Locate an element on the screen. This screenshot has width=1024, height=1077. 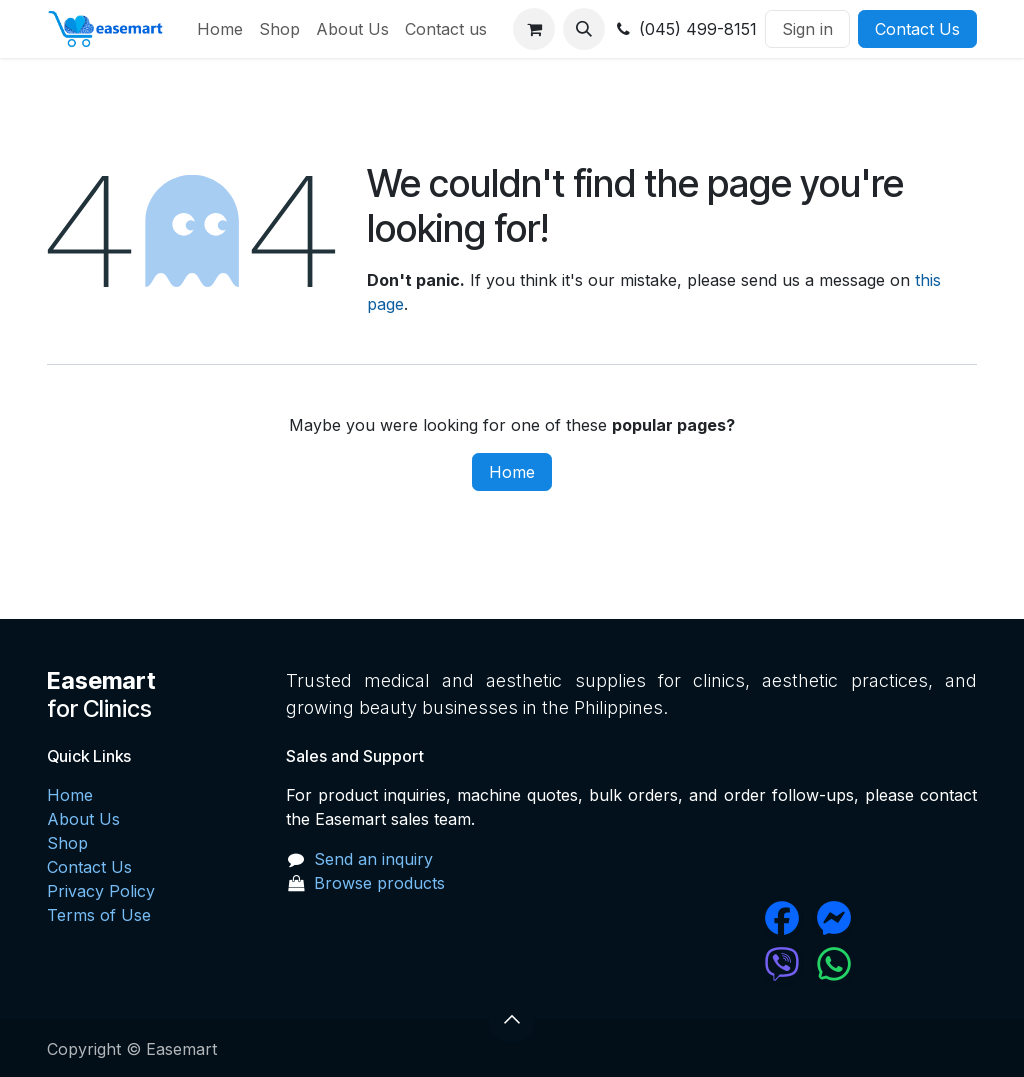
[Facebook] is located at coordinates (722, 918).